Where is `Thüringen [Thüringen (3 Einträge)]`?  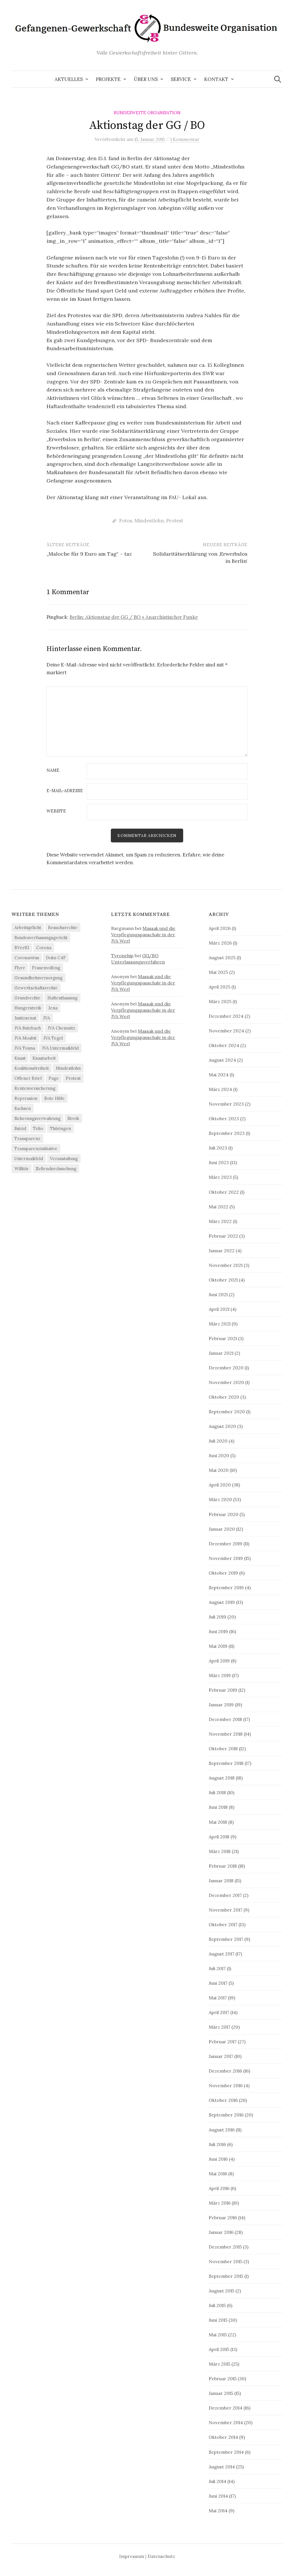 Thüringen [Thüringen (3 Einträge)] is located at coordinates (60, 1129).